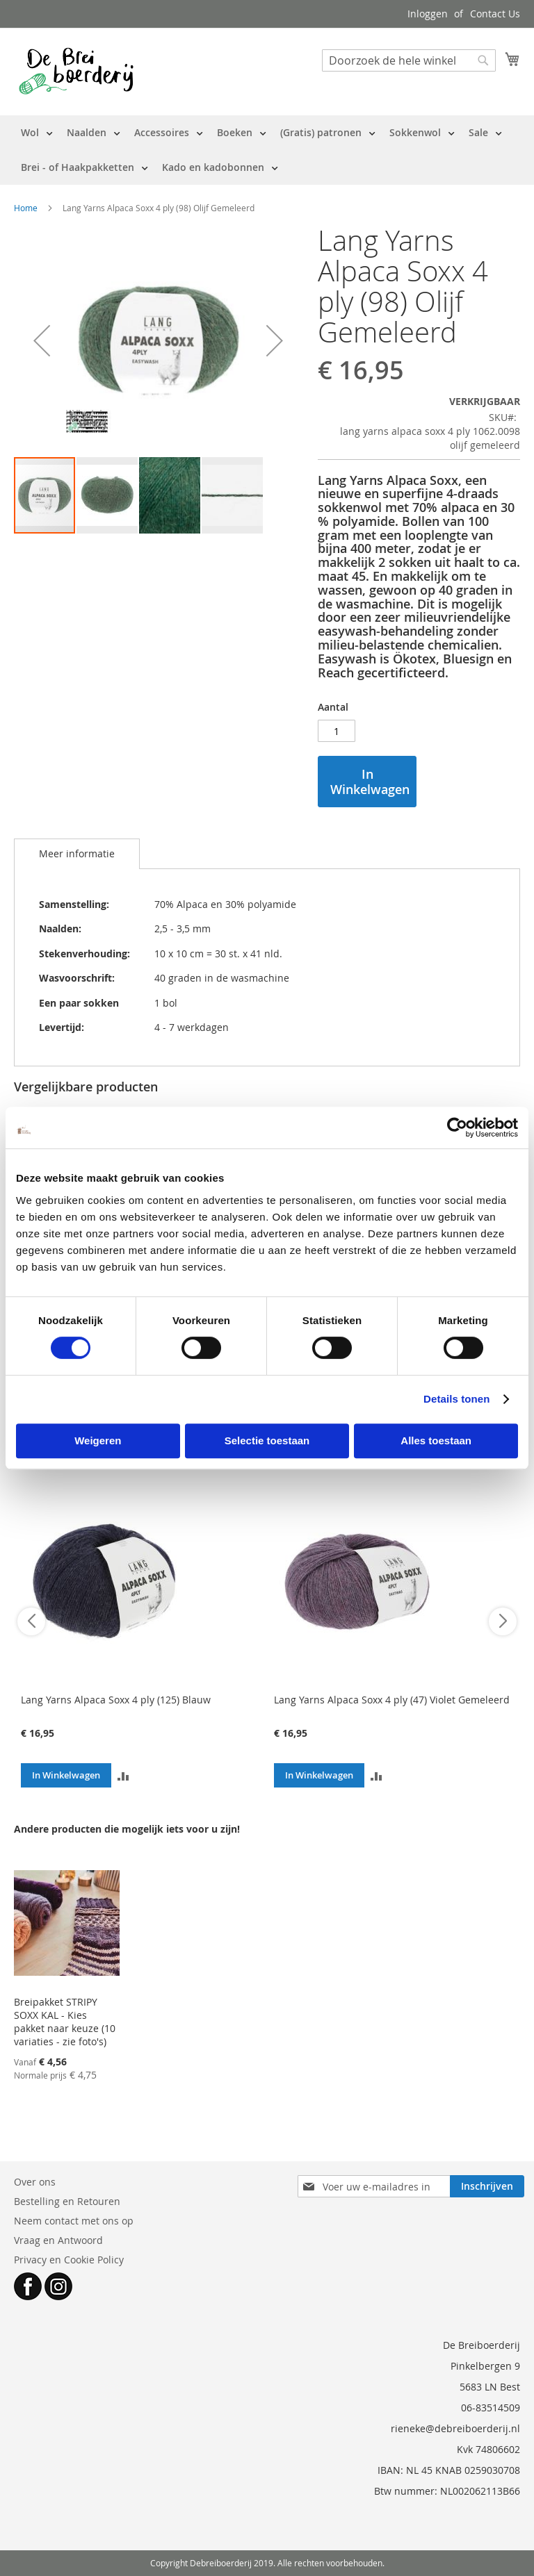  I want to click on Lang Yarns Alpaca Soxx 4 ply (125) Blauw, so click(116, 1699).